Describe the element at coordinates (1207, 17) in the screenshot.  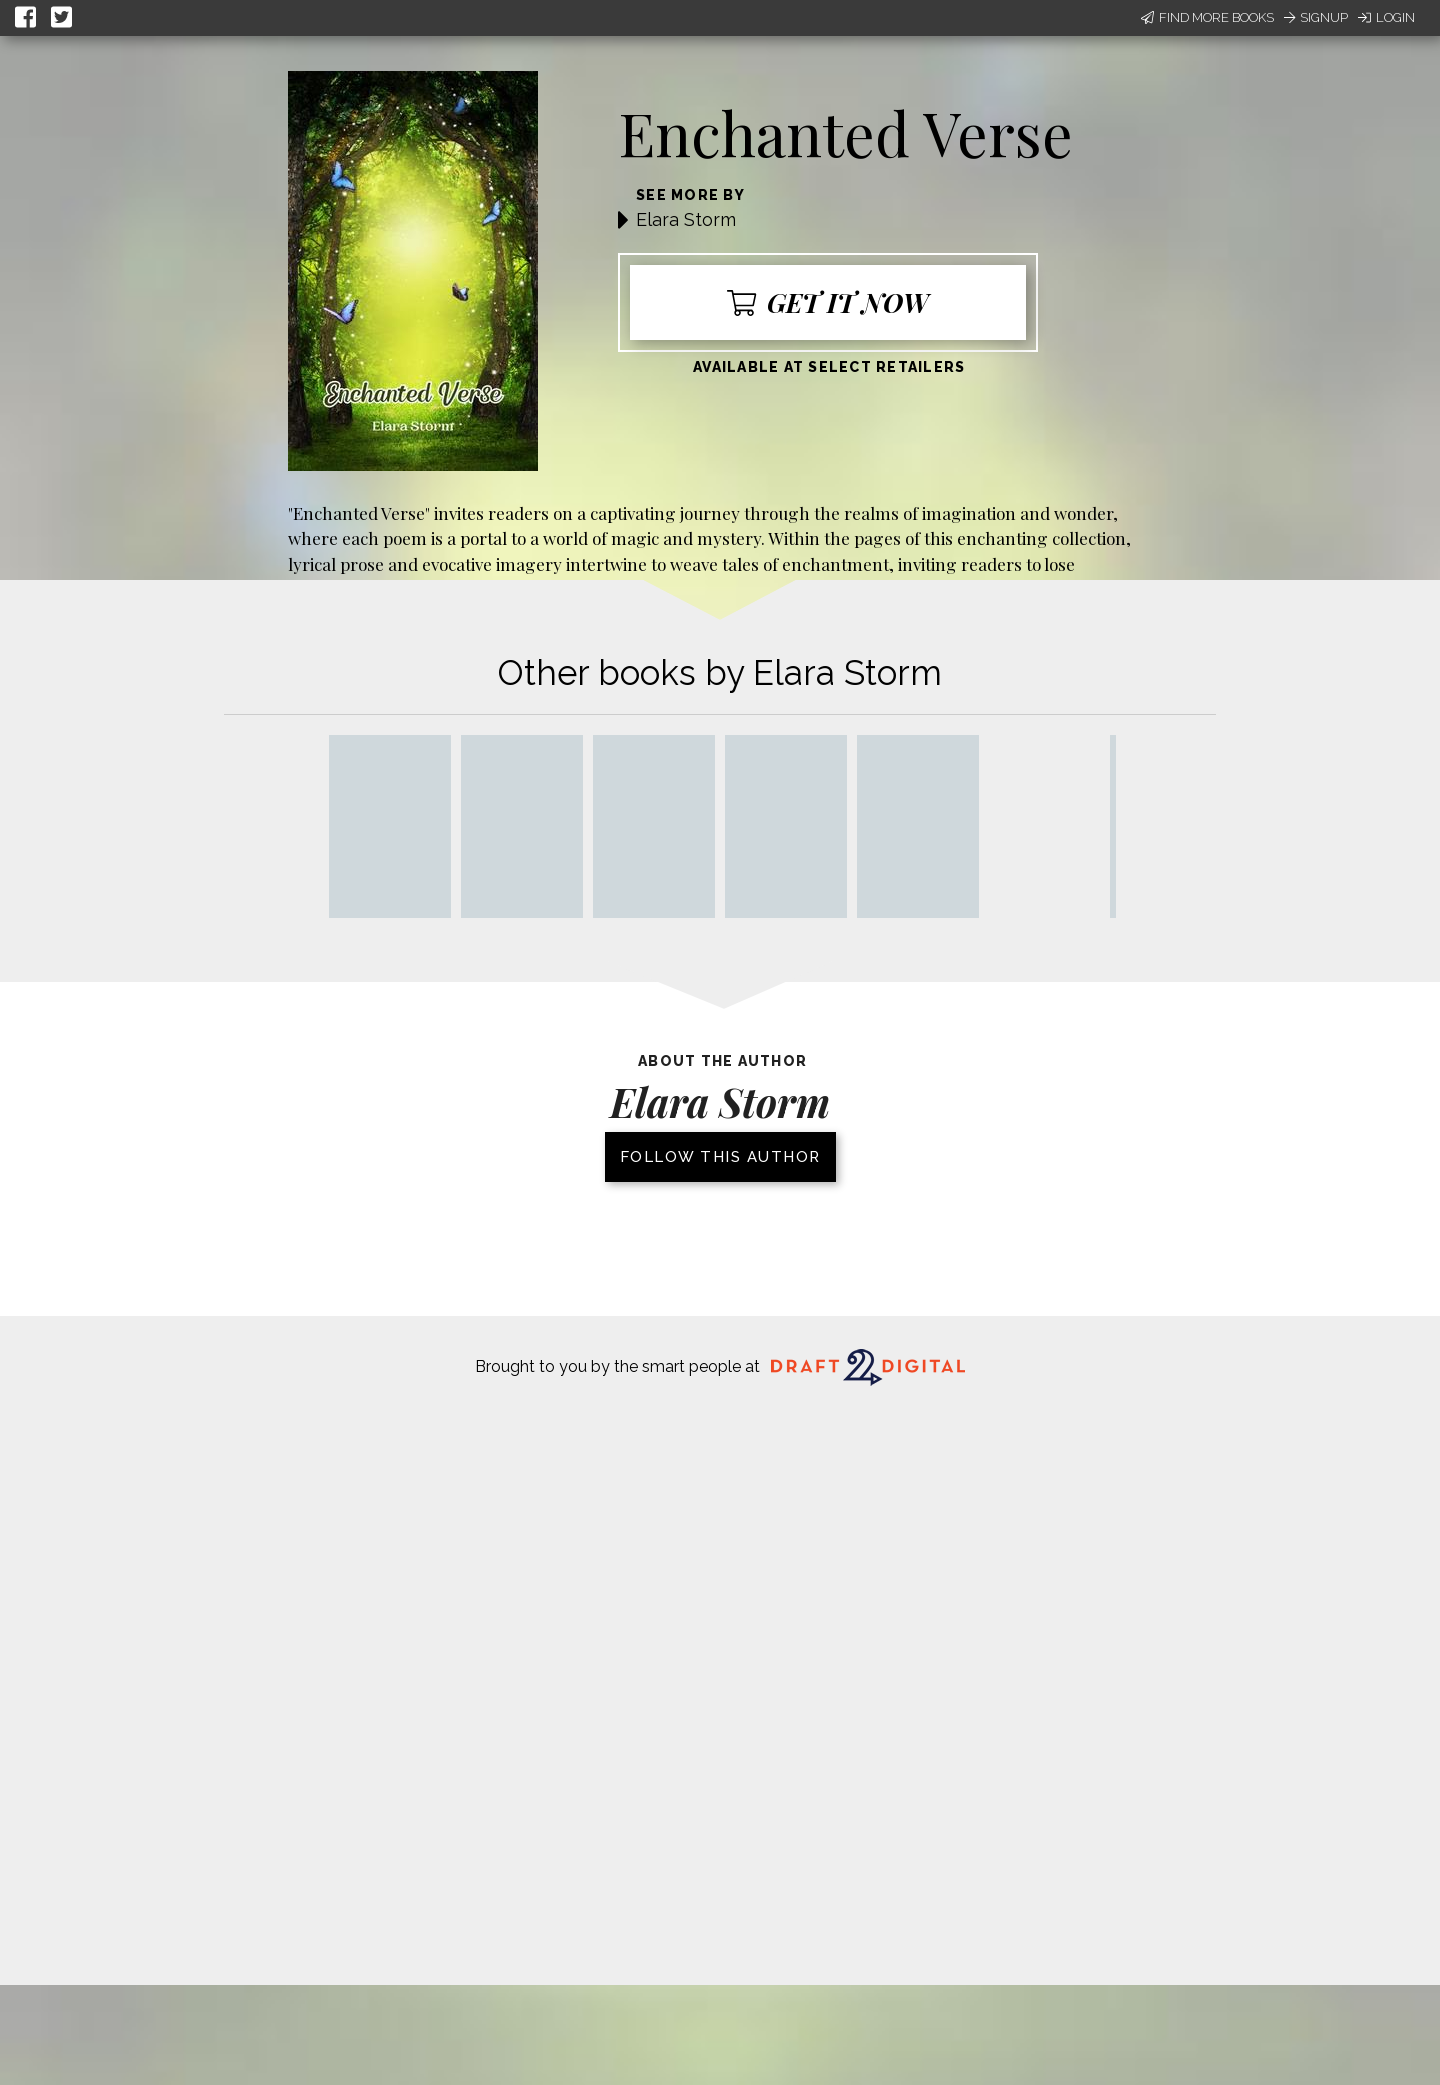
I see `Find More Books` at that location.